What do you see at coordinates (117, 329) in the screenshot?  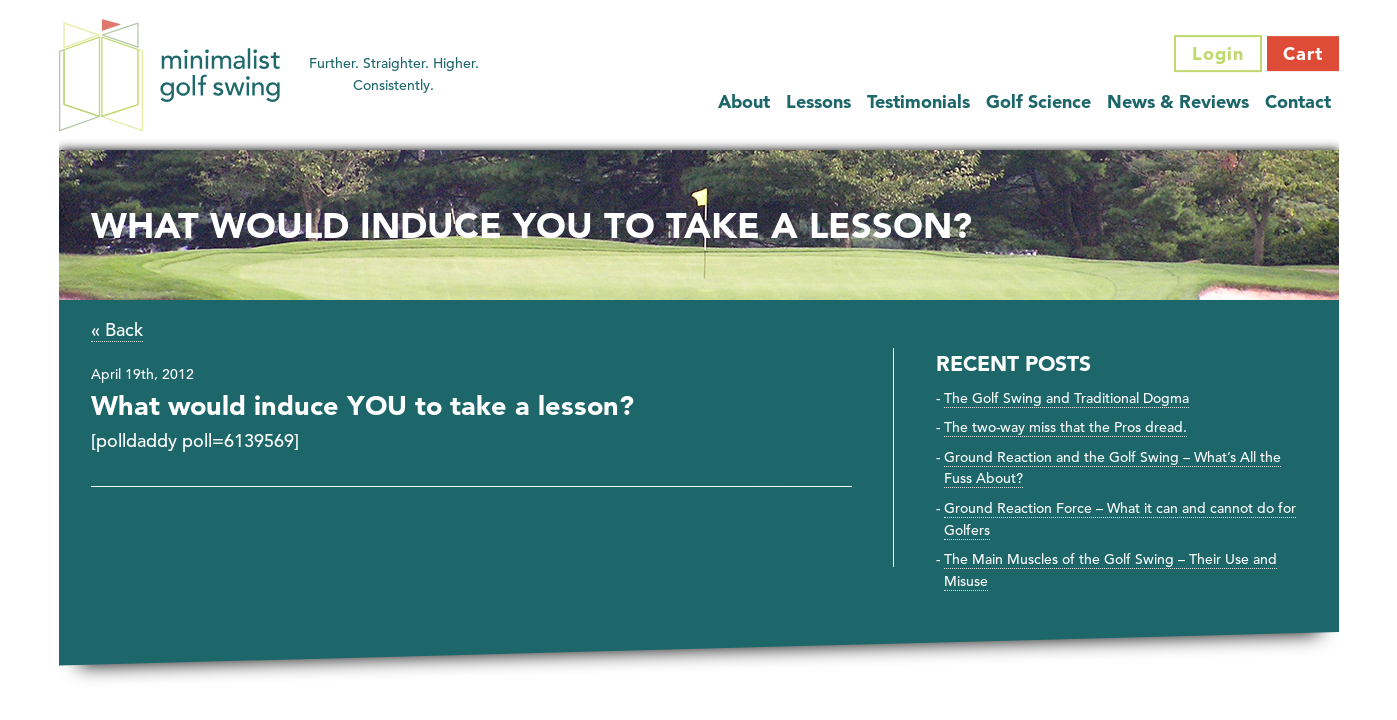 I see `« Back` at bounding box center [117, 329].